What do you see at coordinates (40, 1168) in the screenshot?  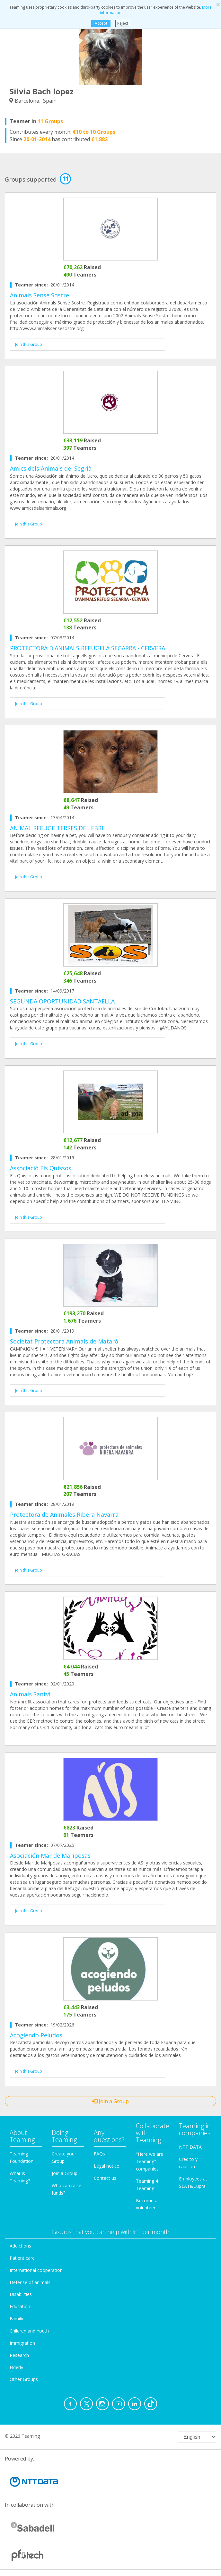 I see `Associació Els Quissos` at bounding box center [40, 1168].